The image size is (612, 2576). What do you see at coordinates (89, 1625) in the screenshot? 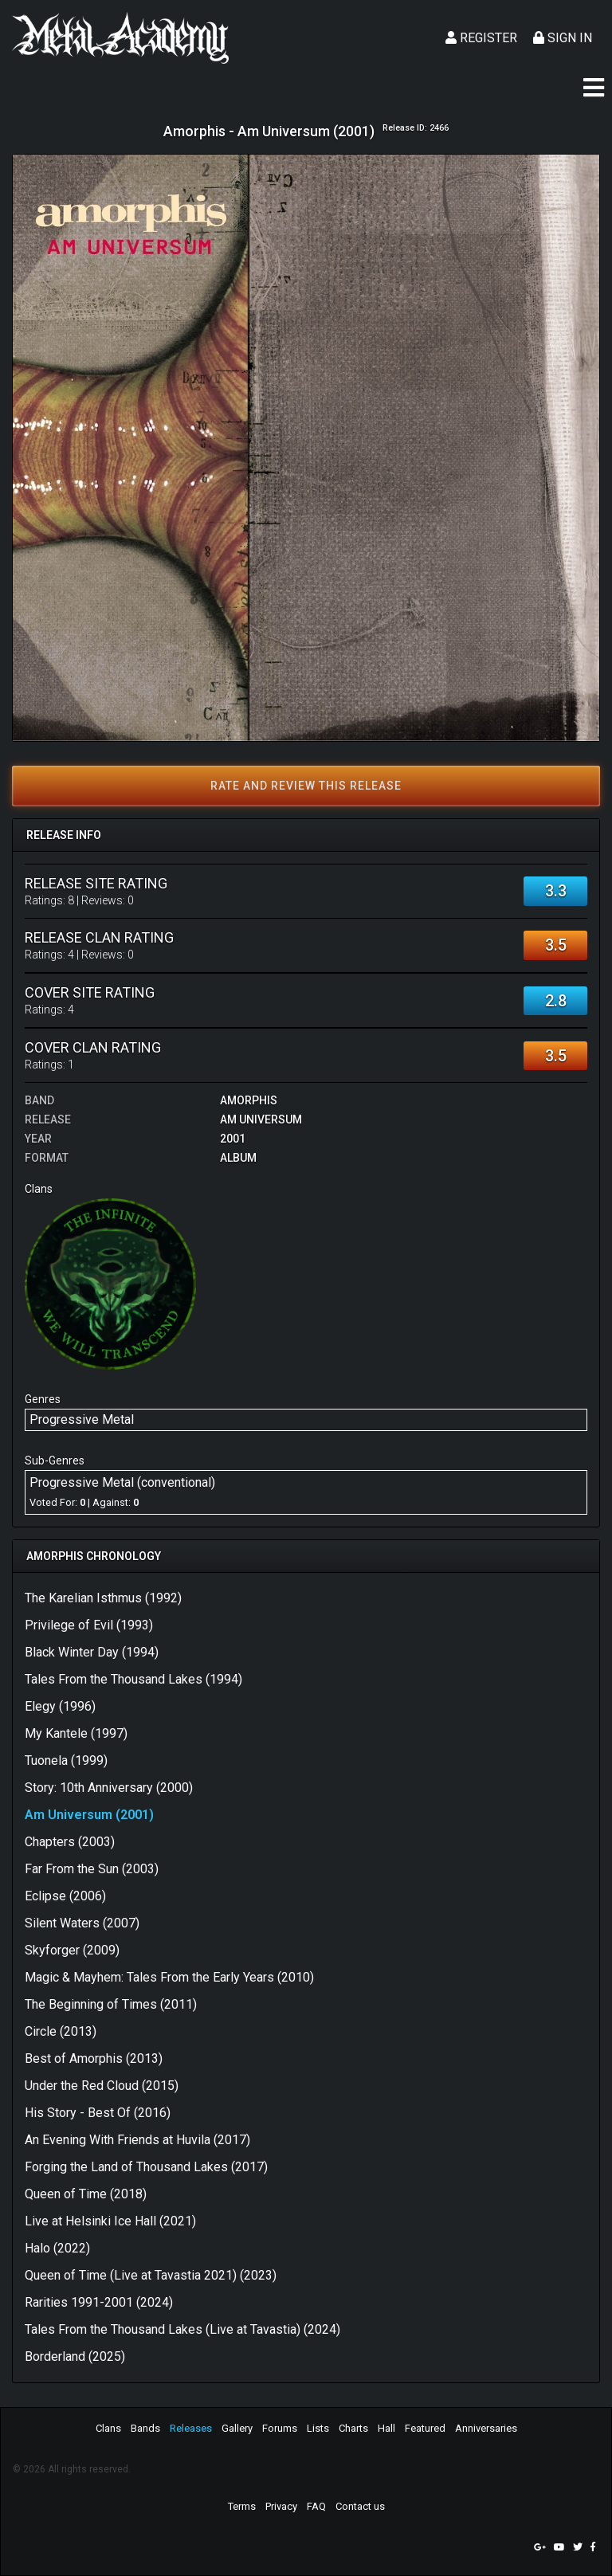
I see `Privilege of Evil (1993)` at bounding box center [89, 1625].